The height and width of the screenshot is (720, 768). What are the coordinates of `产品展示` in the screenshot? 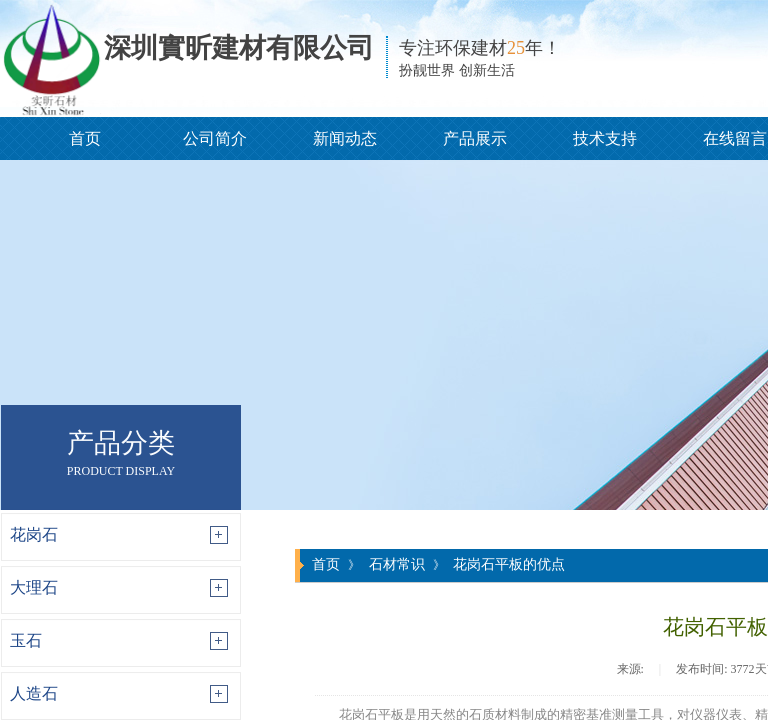 It's located at (475, 138).